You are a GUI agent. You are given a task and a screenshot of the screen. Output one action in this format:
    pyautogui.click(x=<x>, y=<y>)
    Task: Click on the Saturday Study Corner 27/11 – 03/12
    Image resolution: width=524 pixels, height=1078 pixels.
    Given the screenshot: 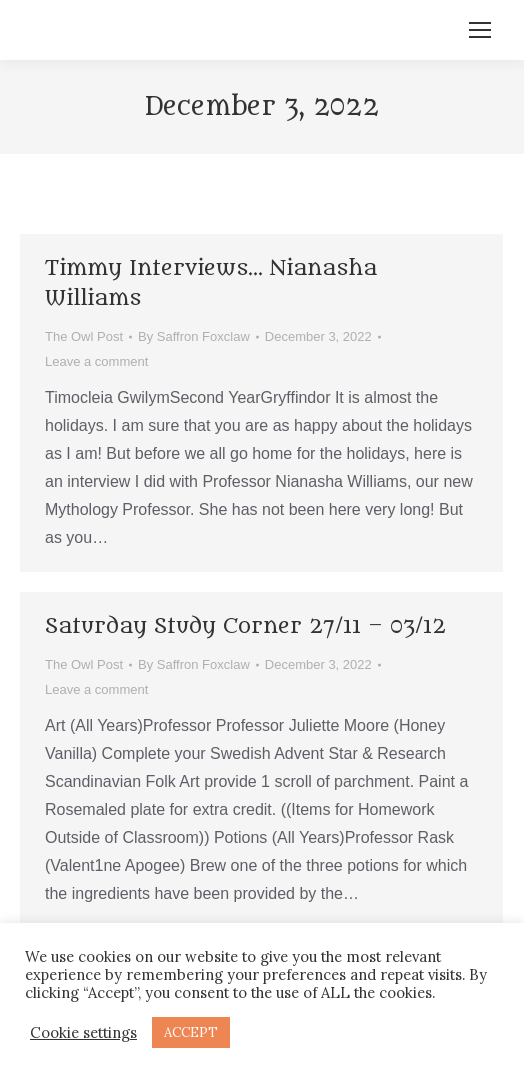 What is the action you would take?
    pyautogui.click(x=245, y=626)
    